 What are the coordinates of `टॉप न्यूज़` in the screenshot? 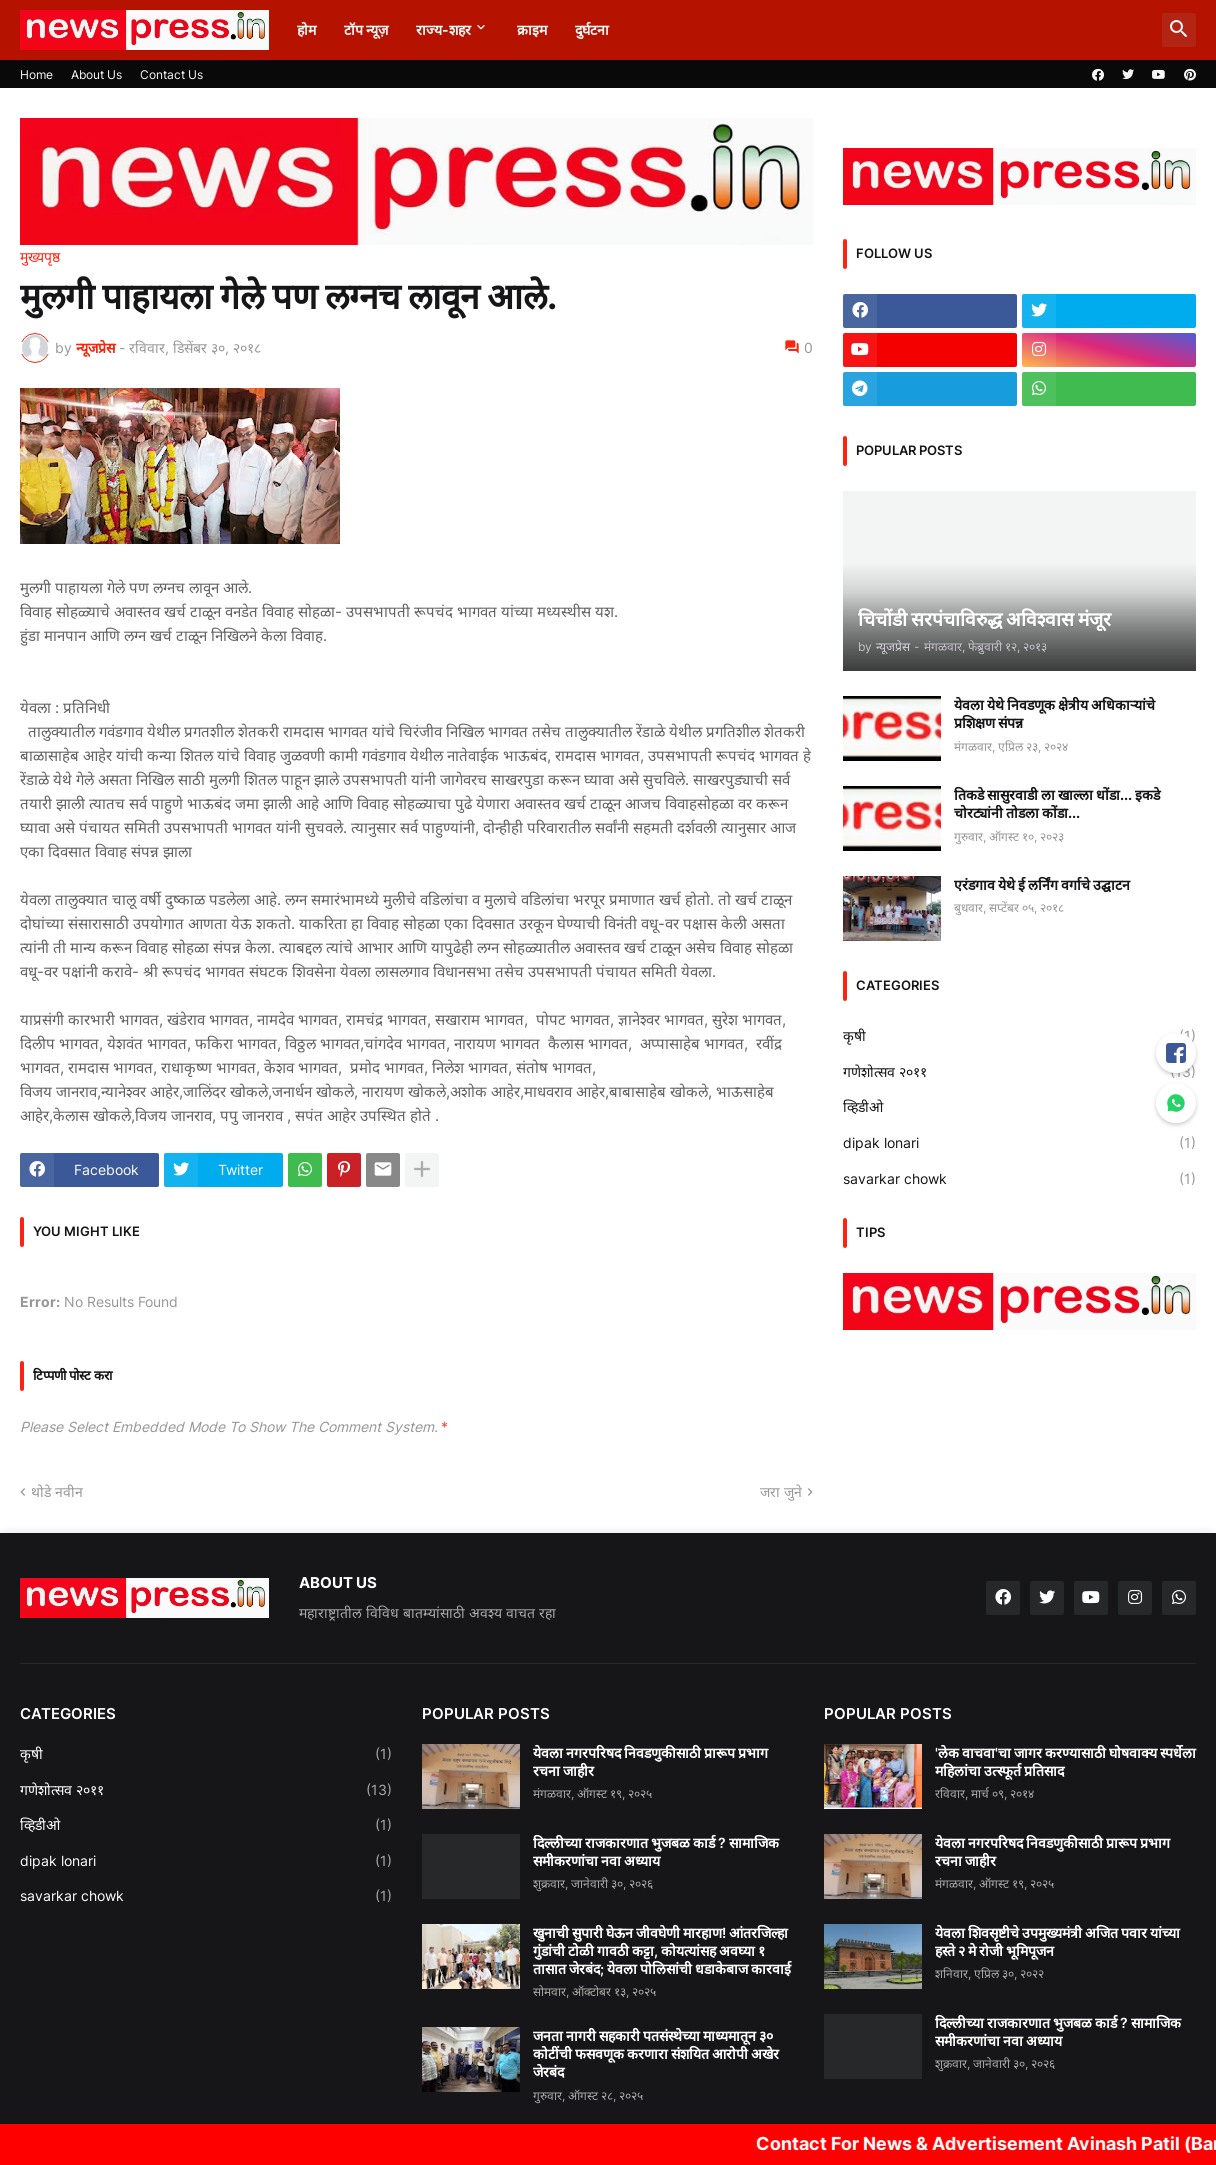 It's located at (366, 29).